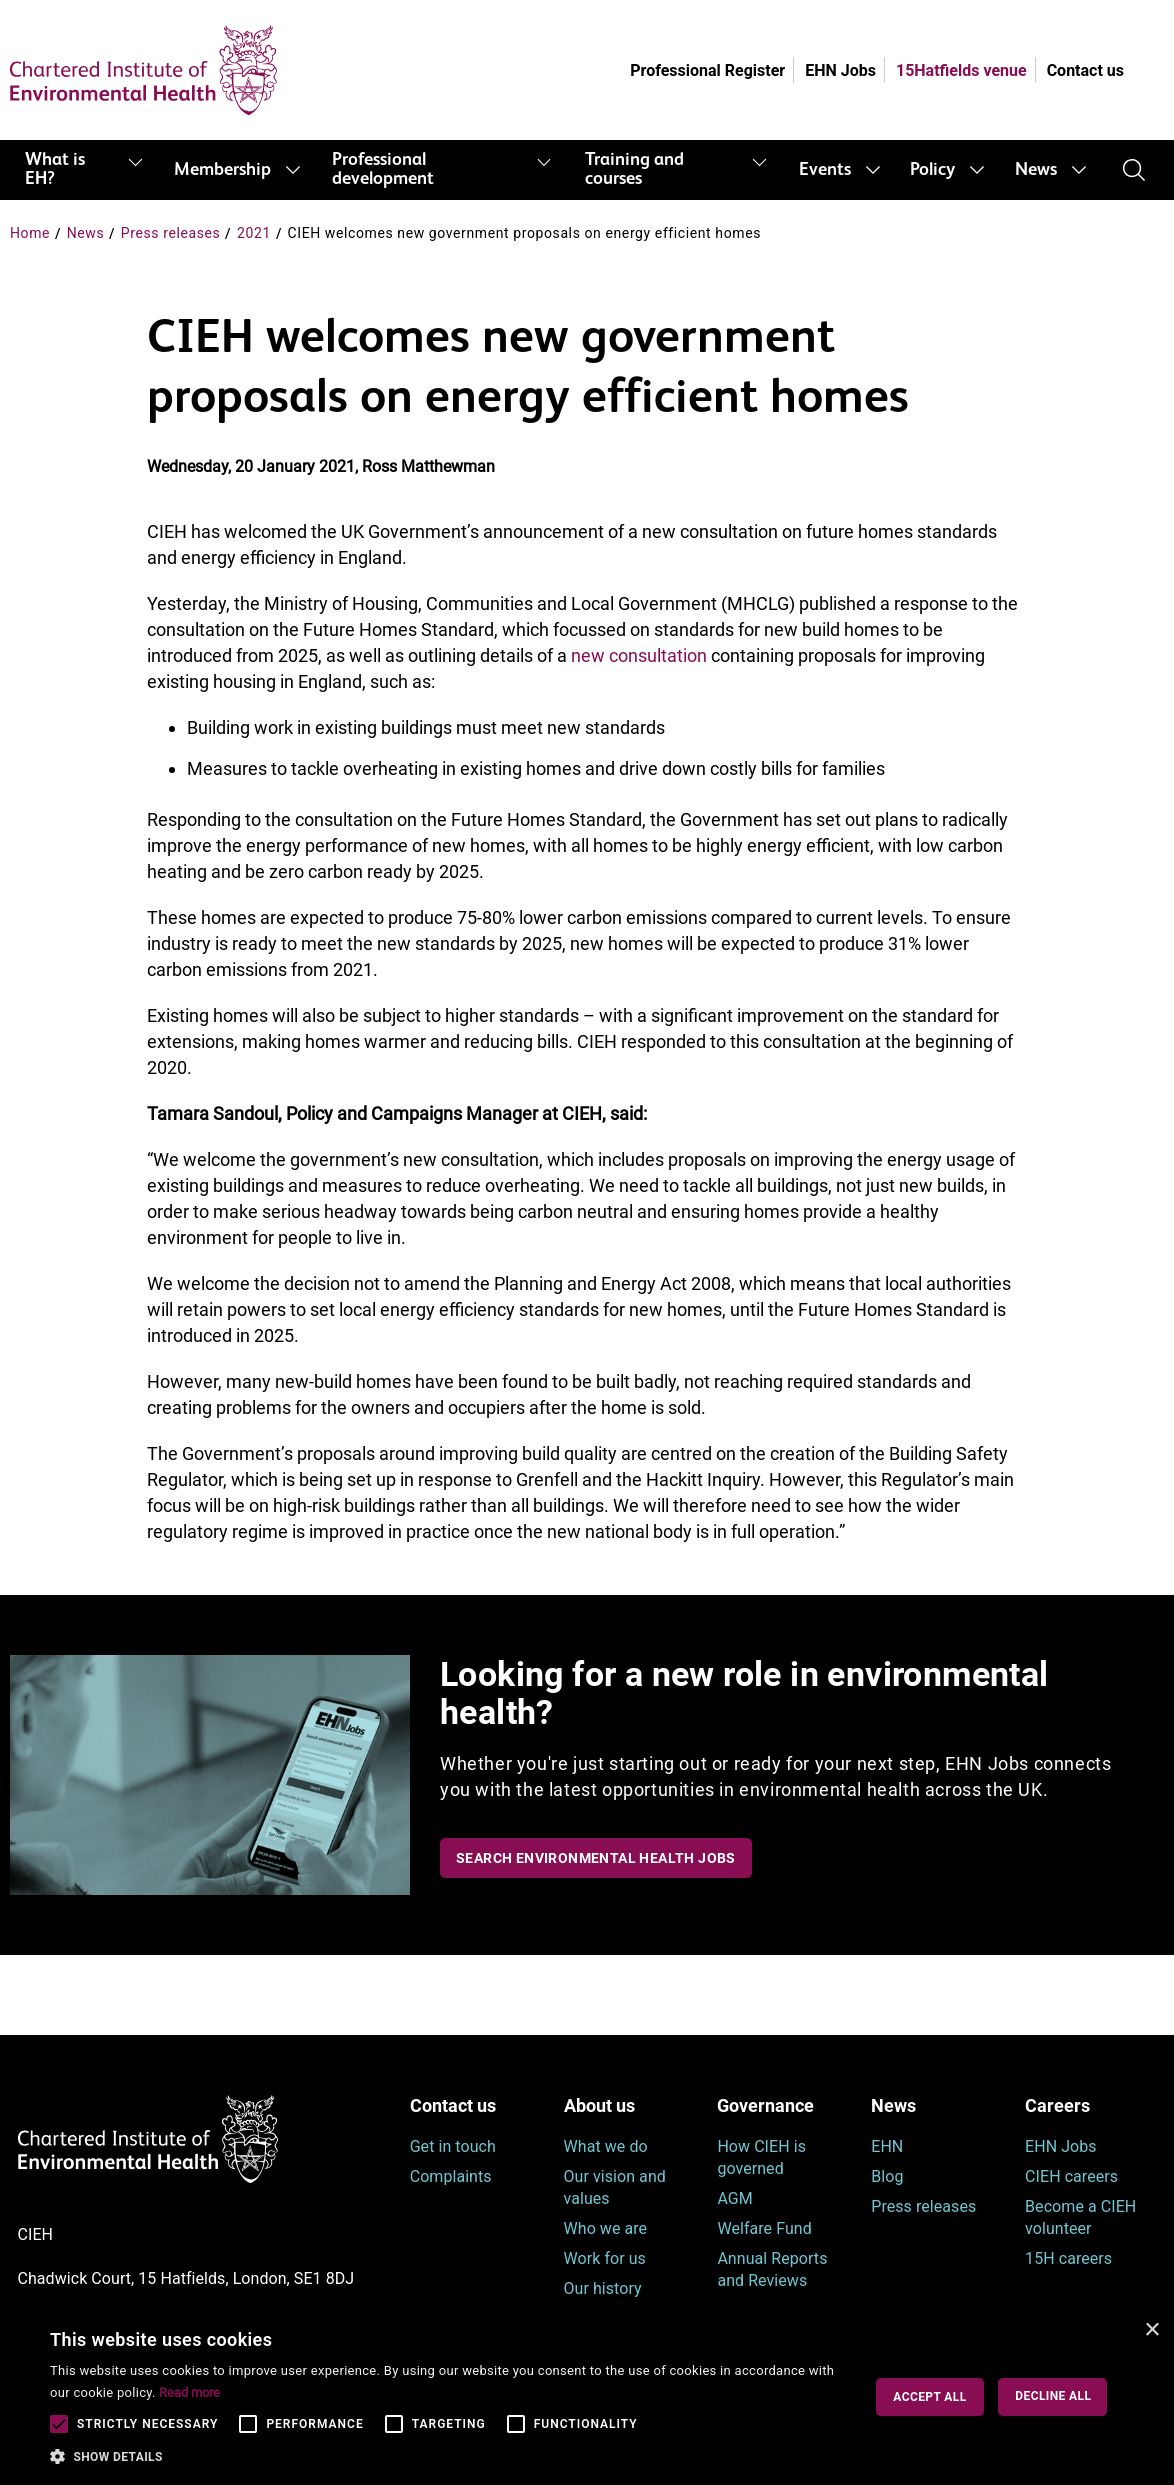 This screenshot has width=1174, height=2485. I want to click on Contact us, so click(1085, 70).